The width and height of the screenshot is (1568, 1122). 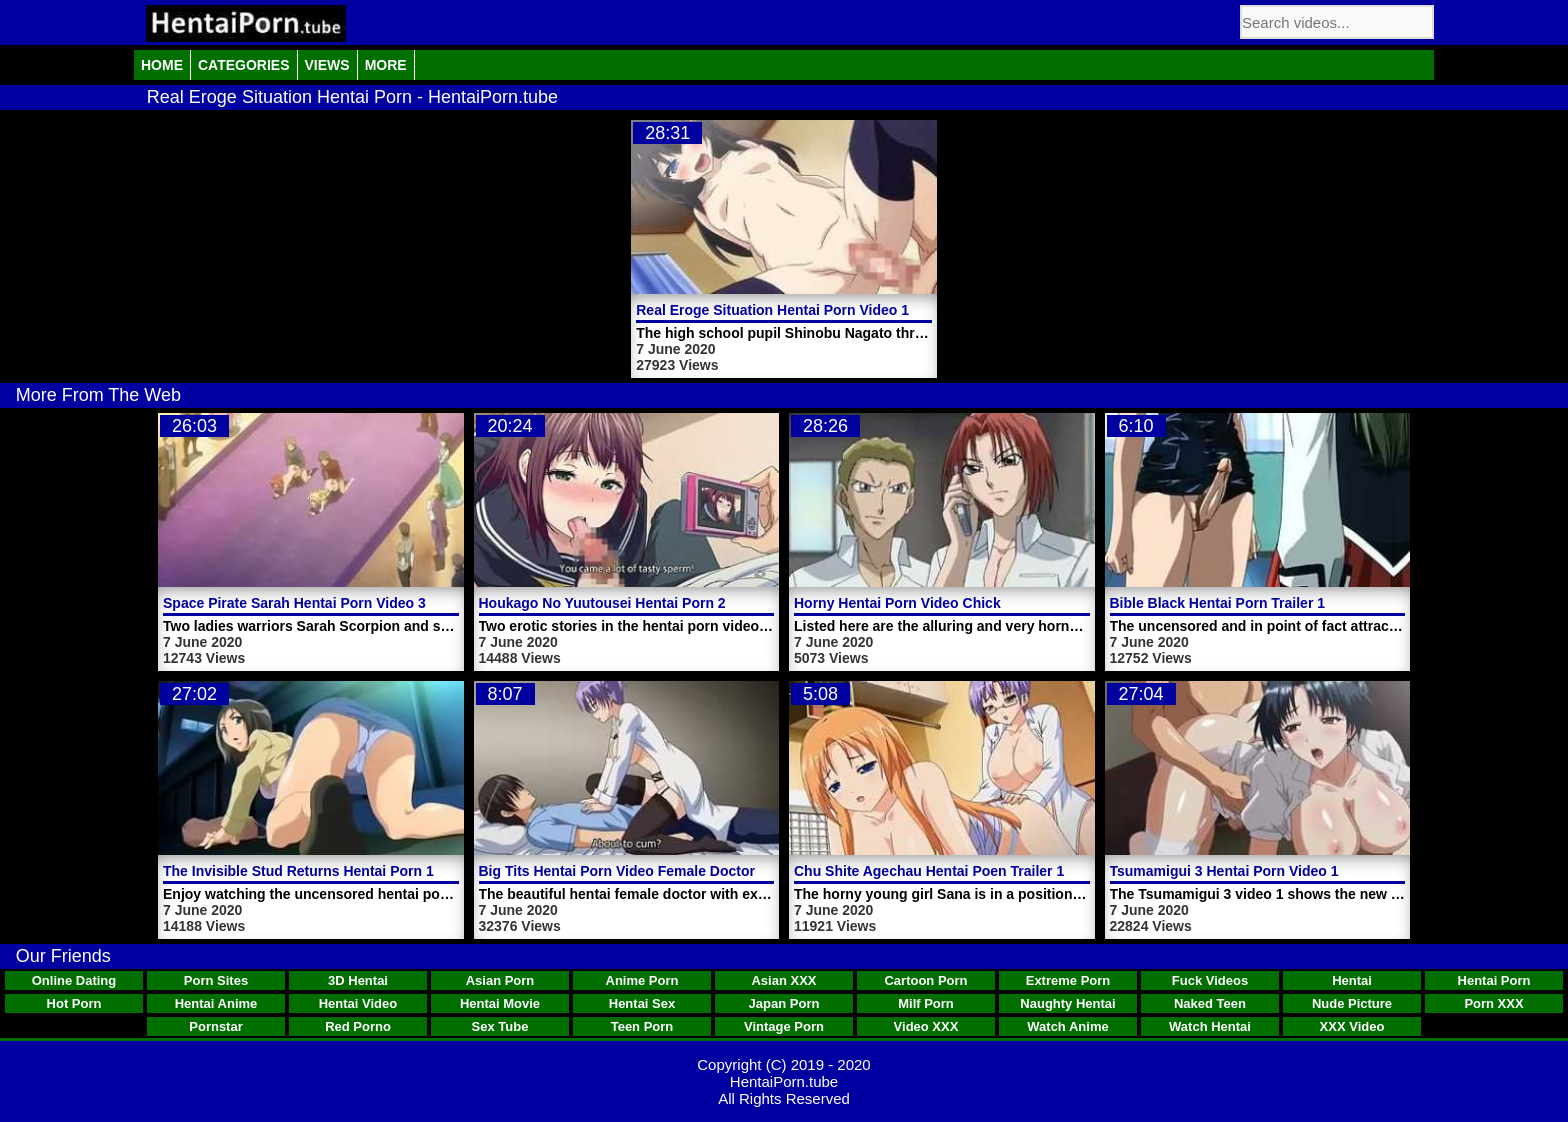 What do you see at coordinates (602, 603) in the screenshot?
I see `Houkago No Yuutousei Hentai Porn 2` at bounding box center [602, 603].